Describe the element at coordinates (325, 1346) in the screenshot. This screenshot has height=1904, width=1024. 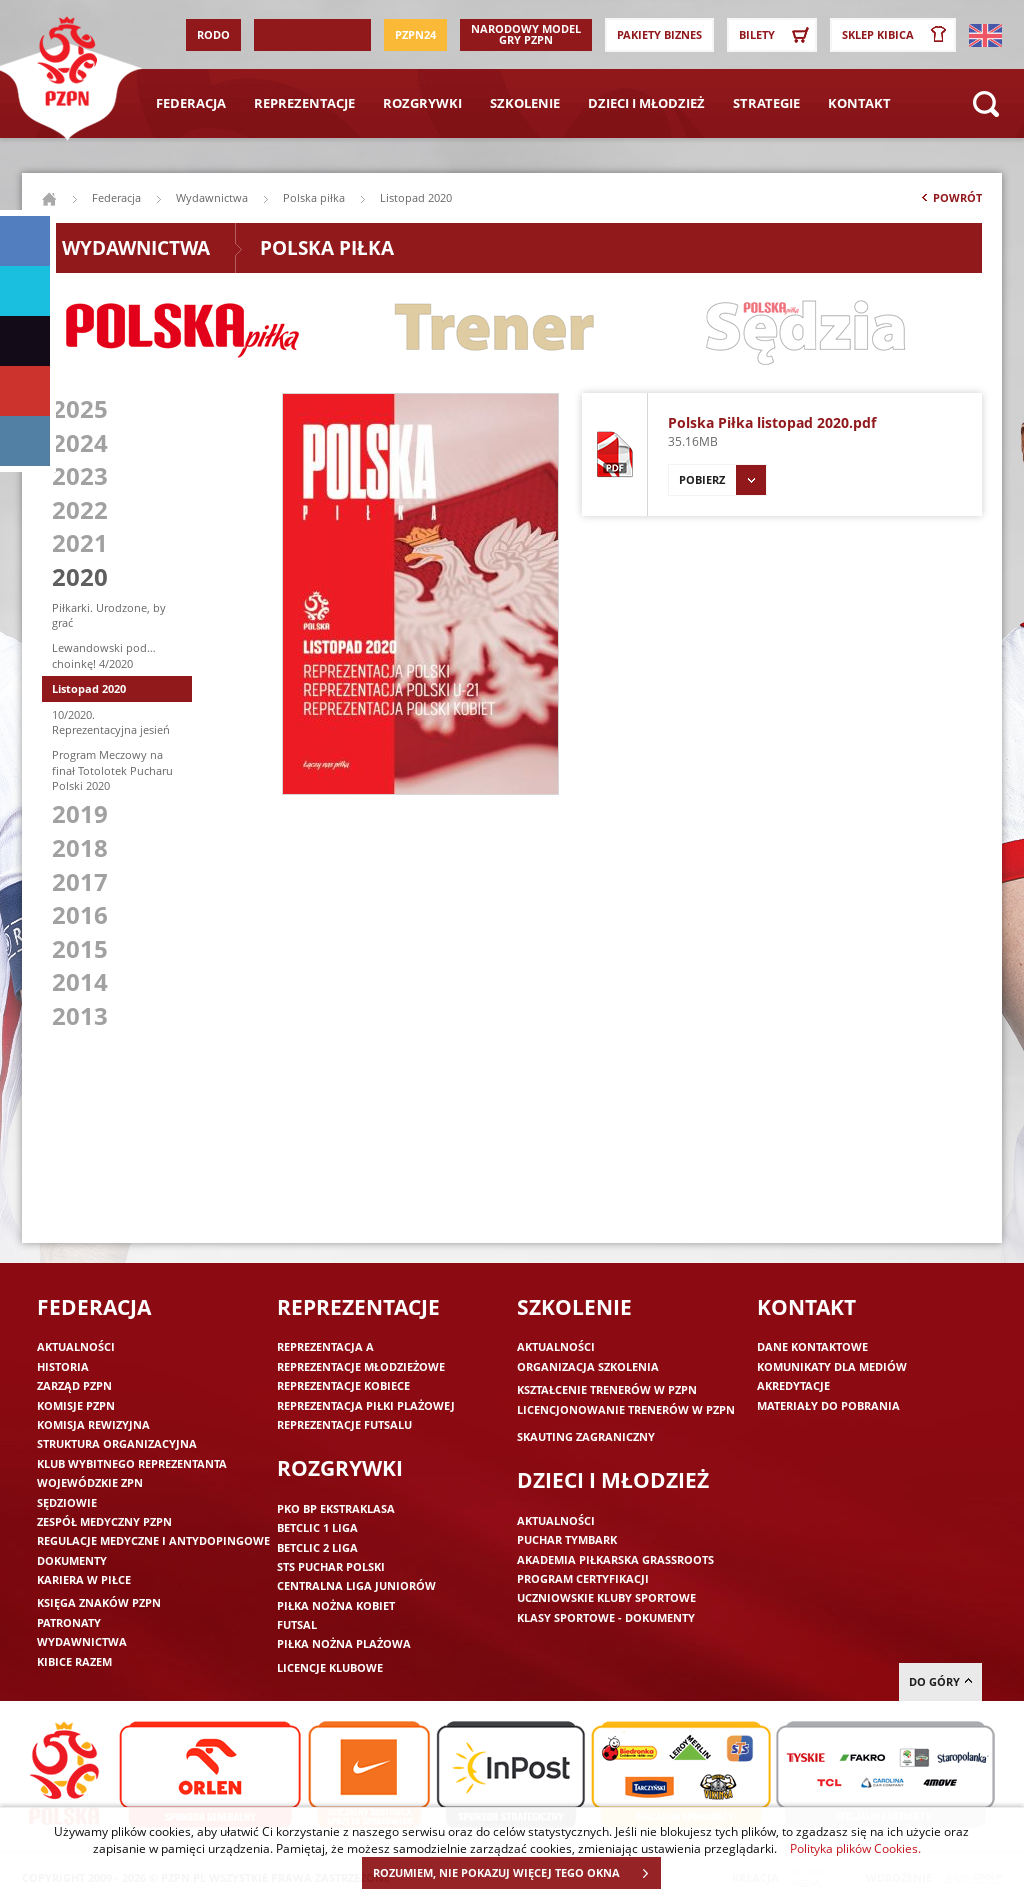
I see `Reprezentacja A` at that location.